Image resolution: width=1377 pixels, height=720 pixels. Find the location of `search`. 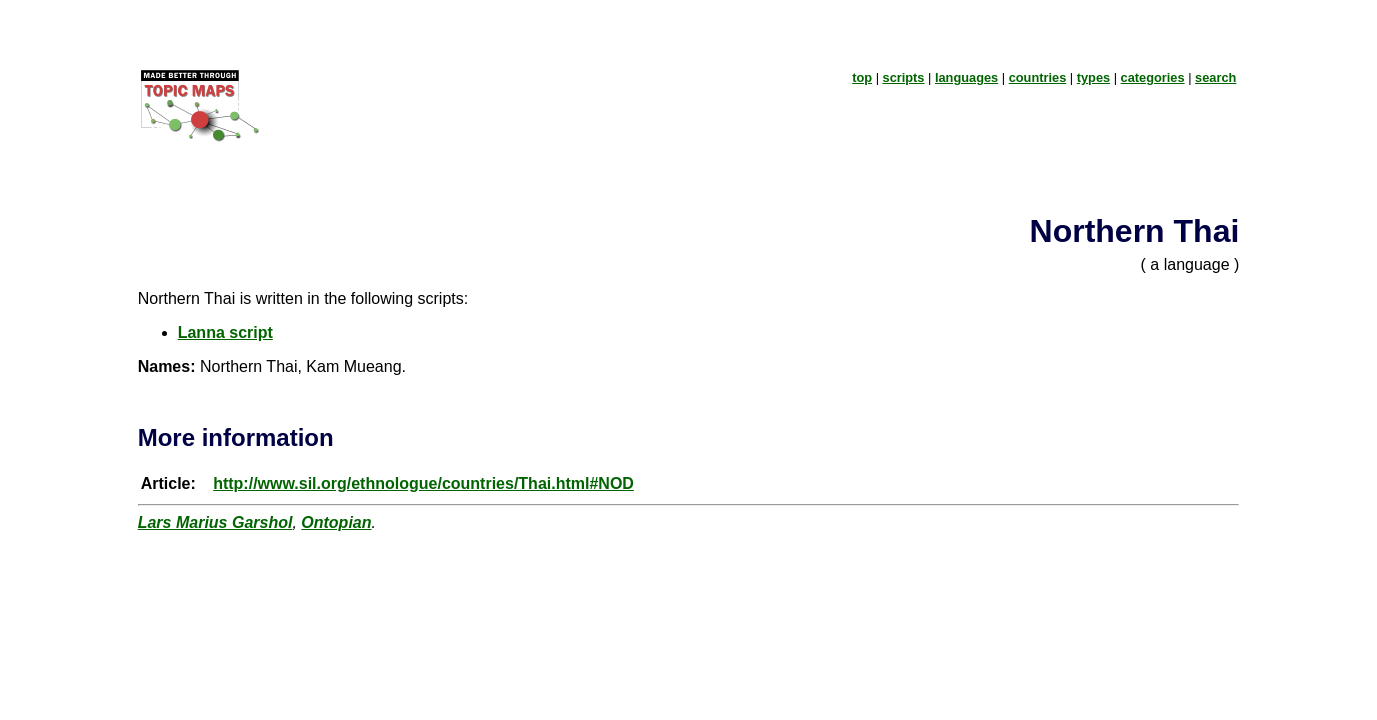

search is located at coordinates (1215, 77).